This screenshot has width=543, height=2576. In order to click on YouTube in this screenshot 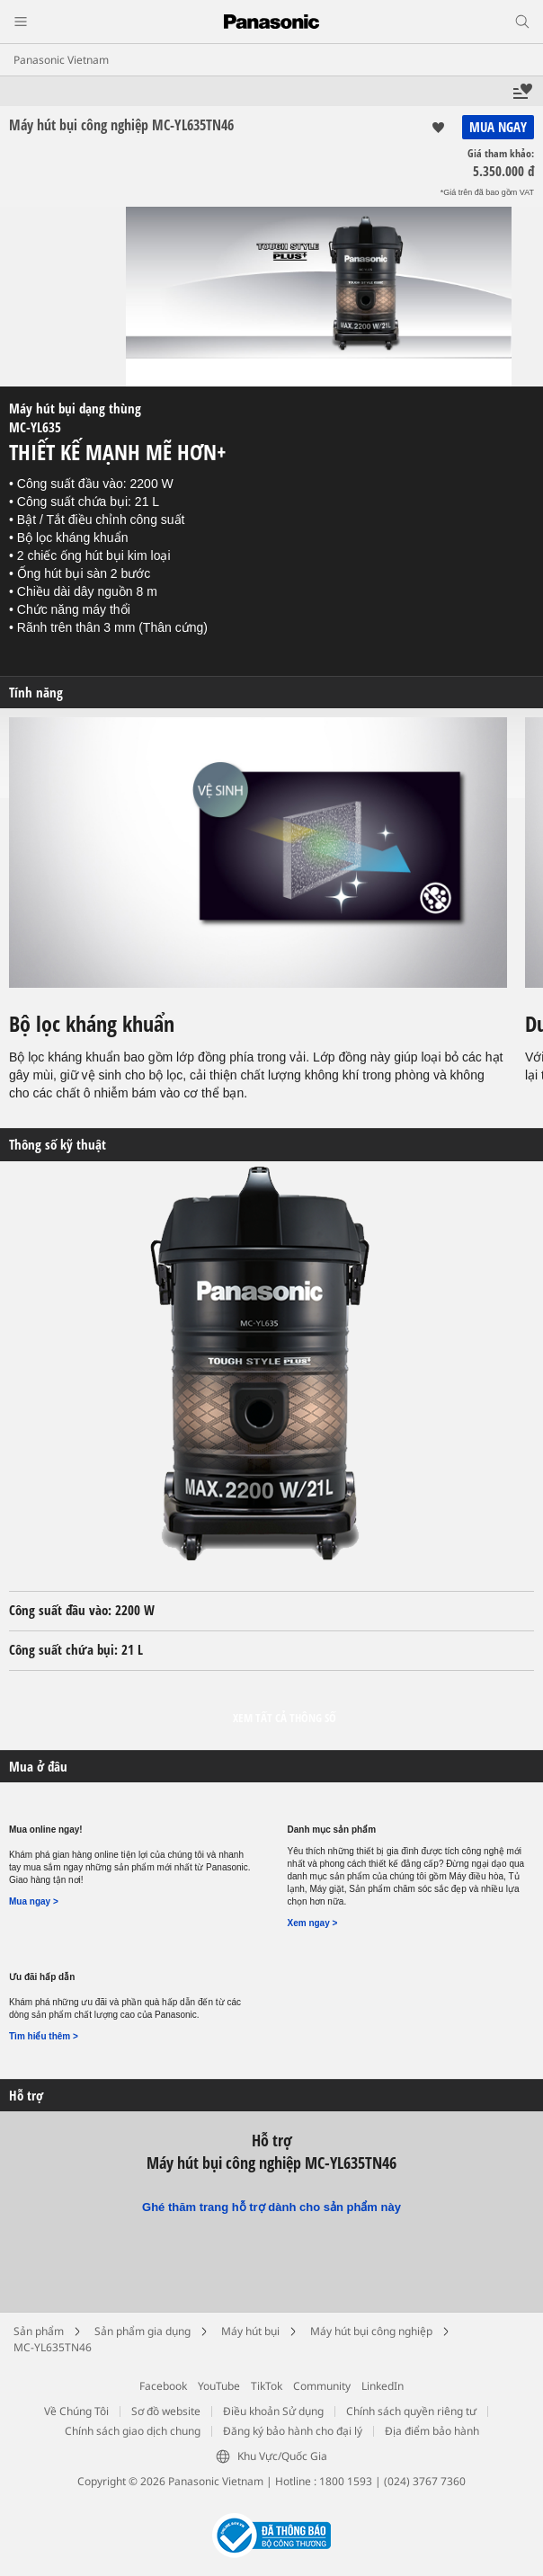, I will do `click(219, 2386)`.